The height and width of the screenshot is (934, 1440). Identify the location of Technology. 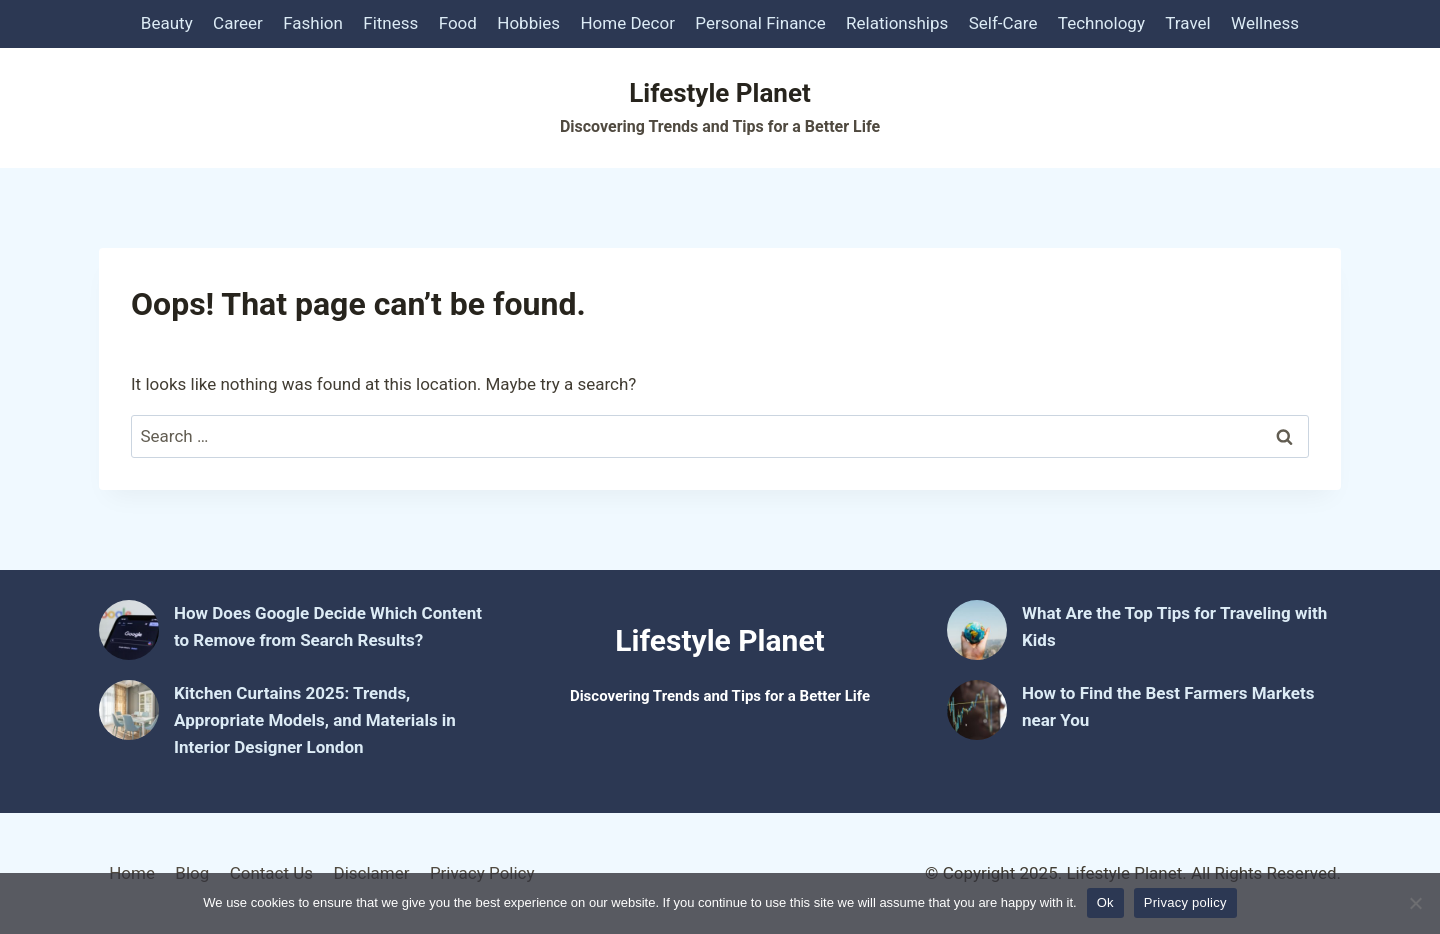
(1101, 23).